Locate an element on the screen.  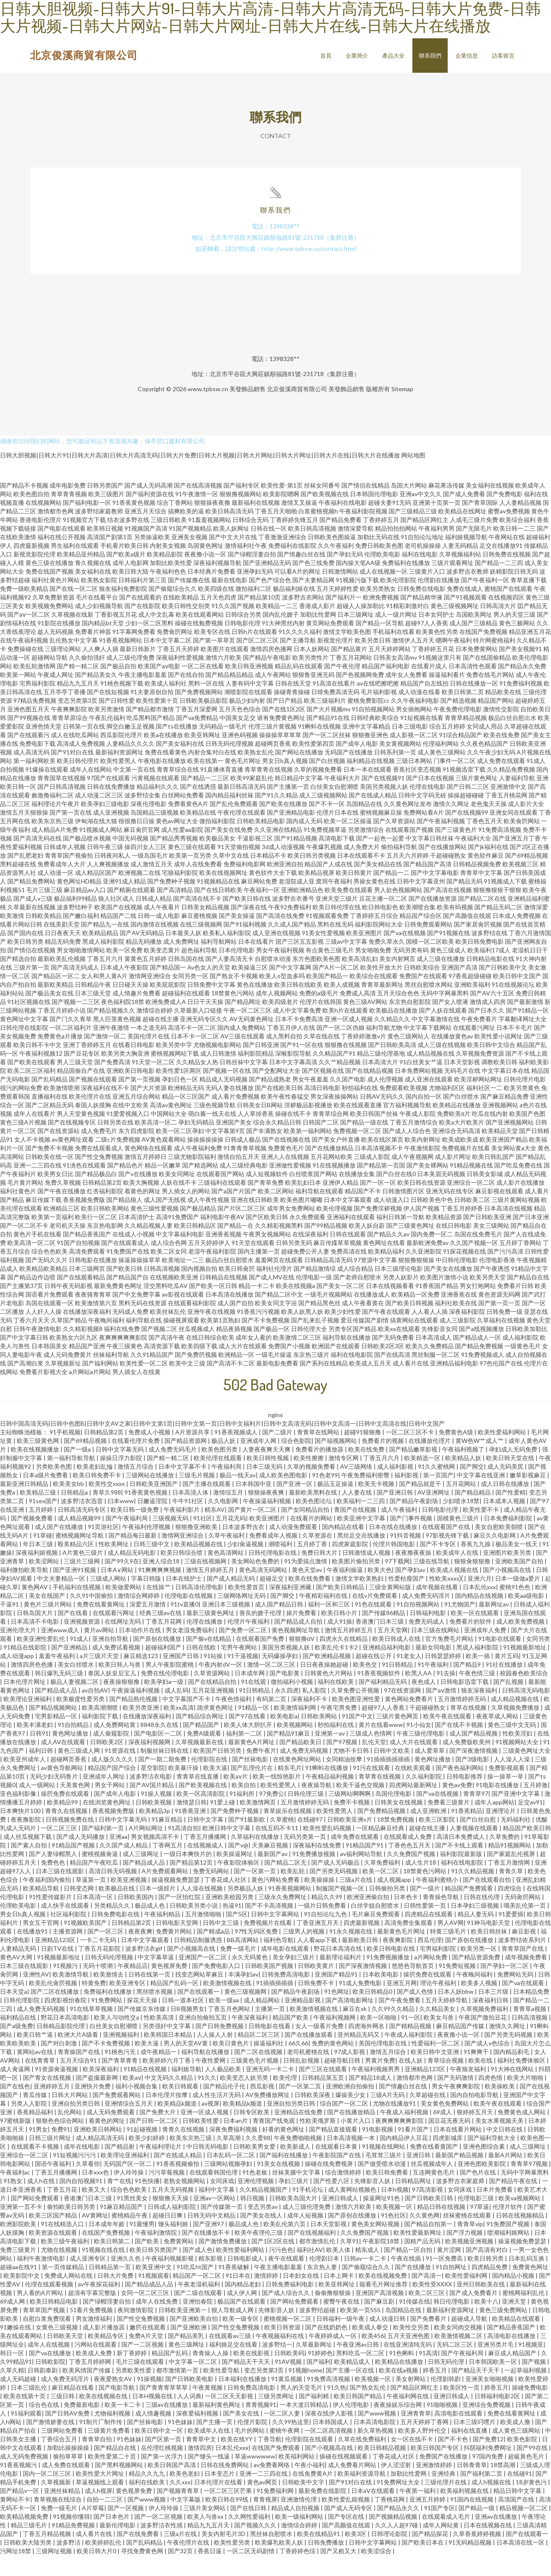
校园春色欧美综合 is located at coordinates (524, 1693).